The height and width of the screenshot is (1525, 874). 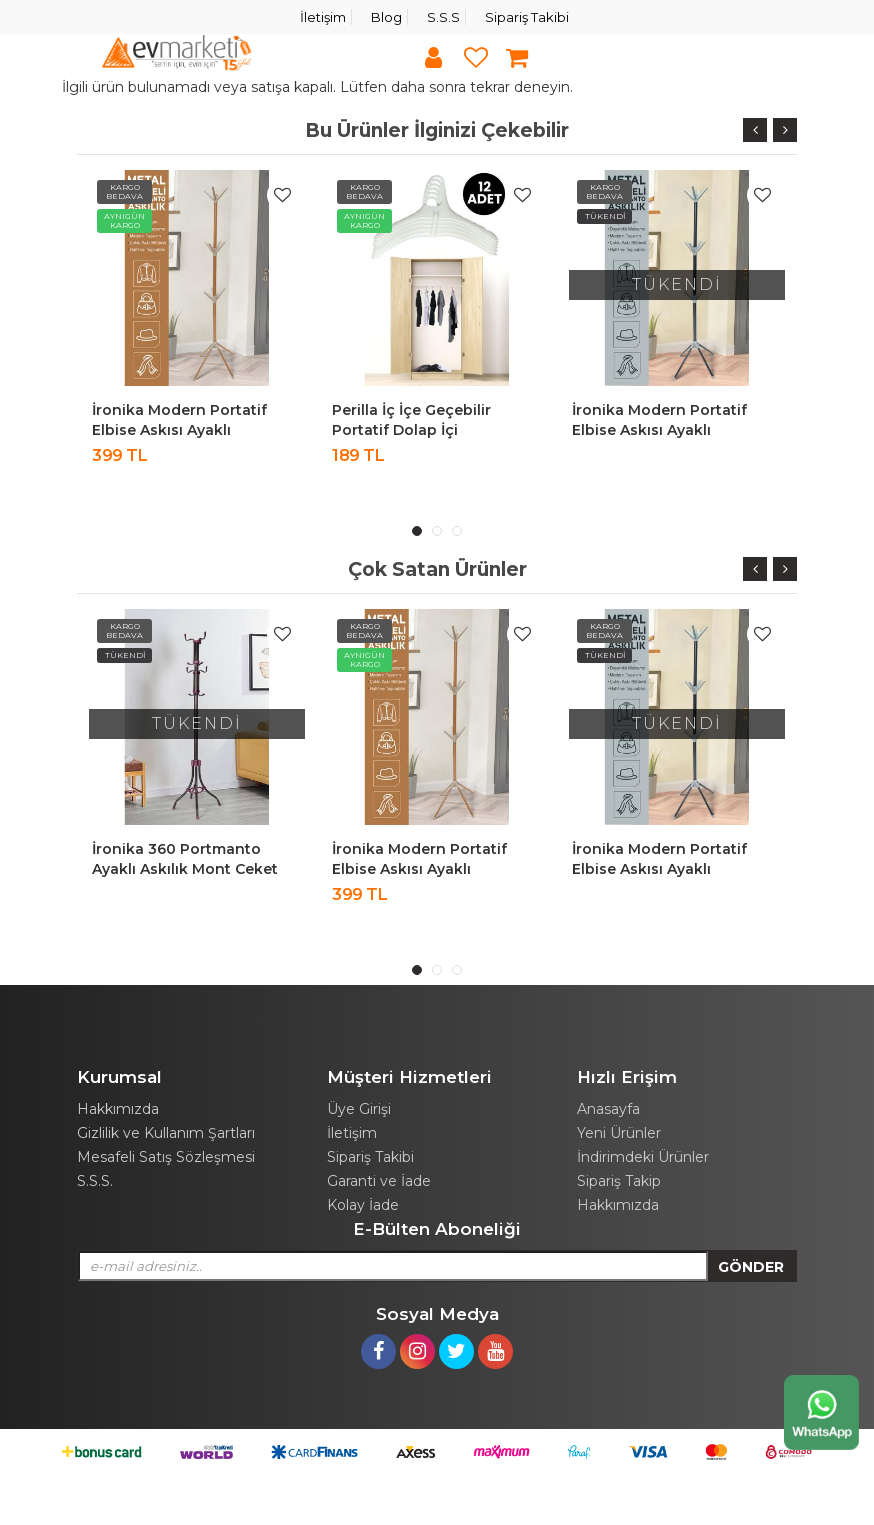 I want to click on Blog, so click(x=386, y=17).